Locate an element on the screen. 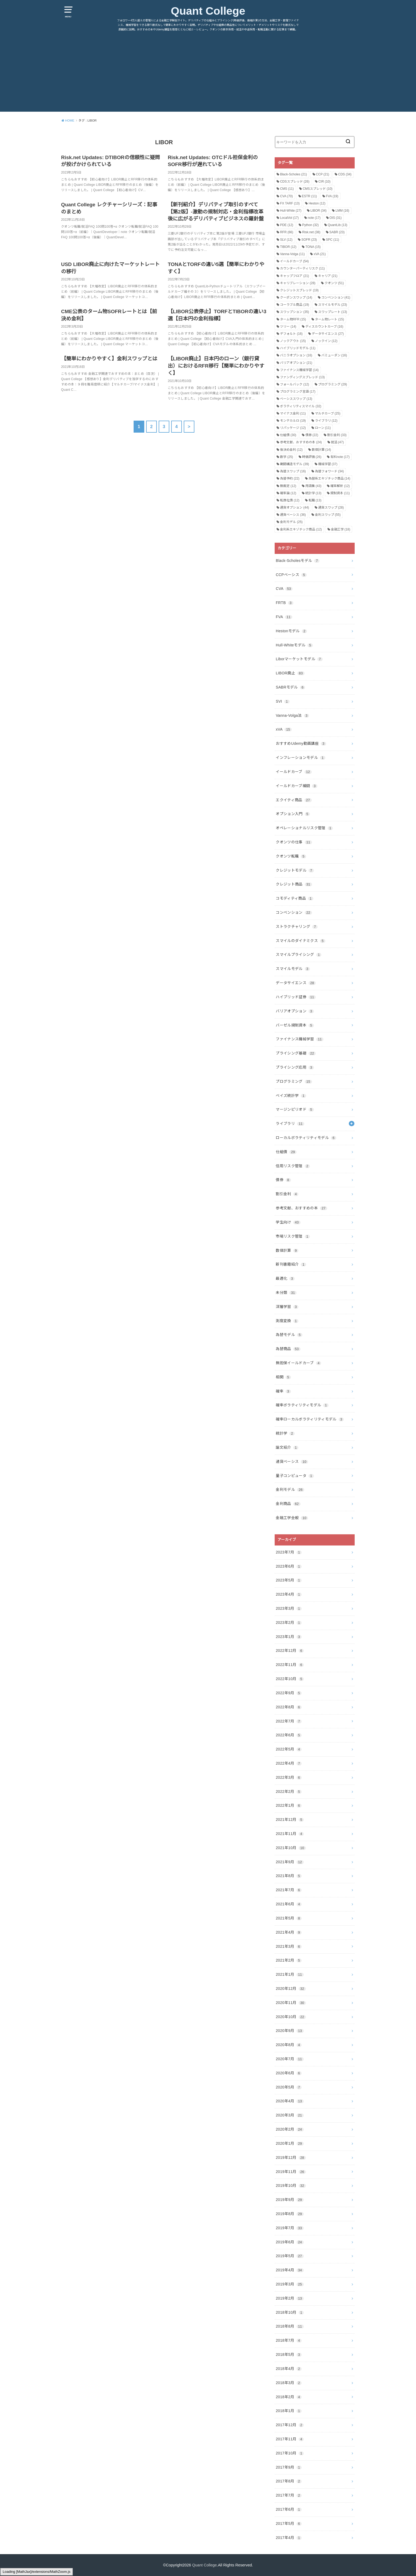 This screenshot has width=416, height=2576. 2018年2月 is located at coordinates (289, 2397).